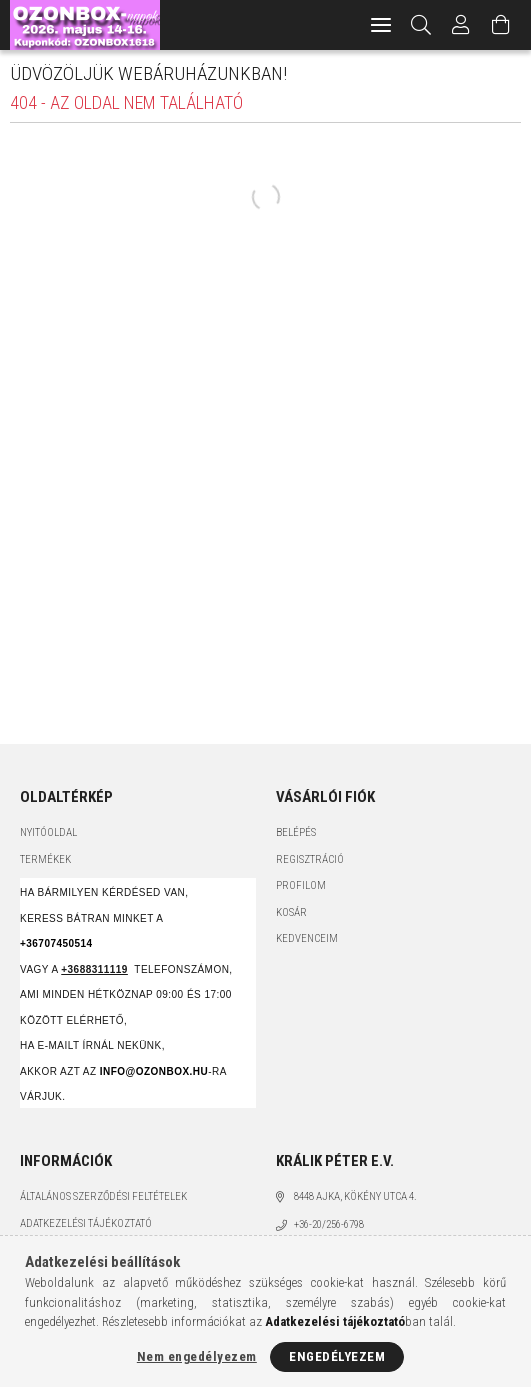 Image resolution: width=531 pixels, height=1387 pixels. What do you see at coordinates (291, 912) in the screenshot?
I see `Kosár` at bounding box center [291, 912].